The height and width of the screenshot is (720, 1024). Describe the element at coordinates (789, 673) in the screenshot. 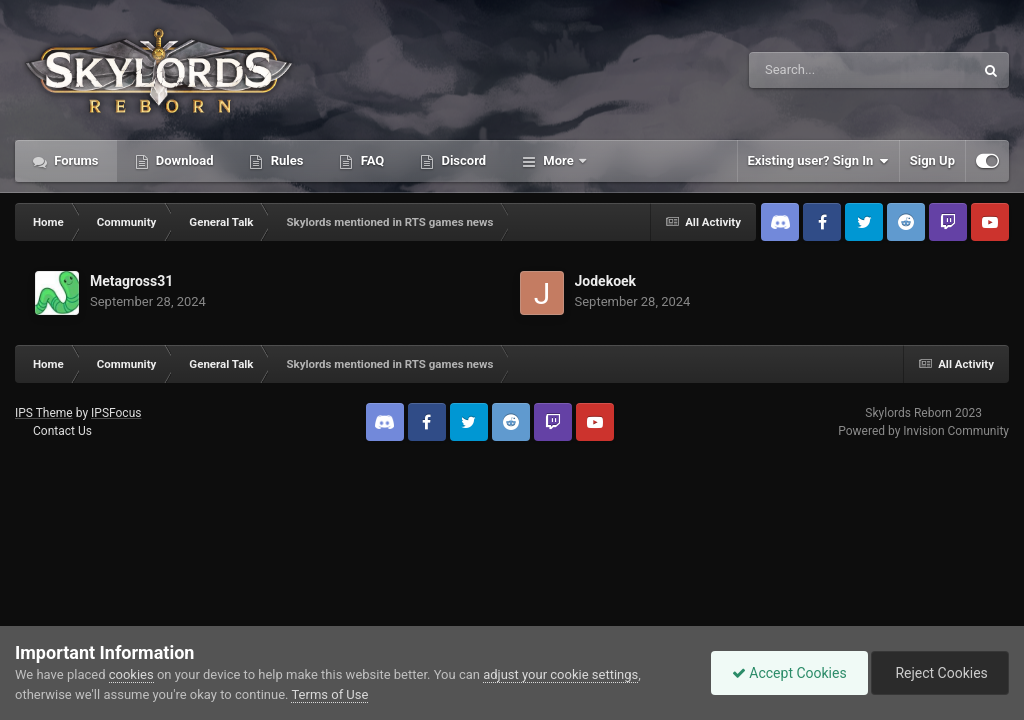

I see `Accept Cookies` at that location.